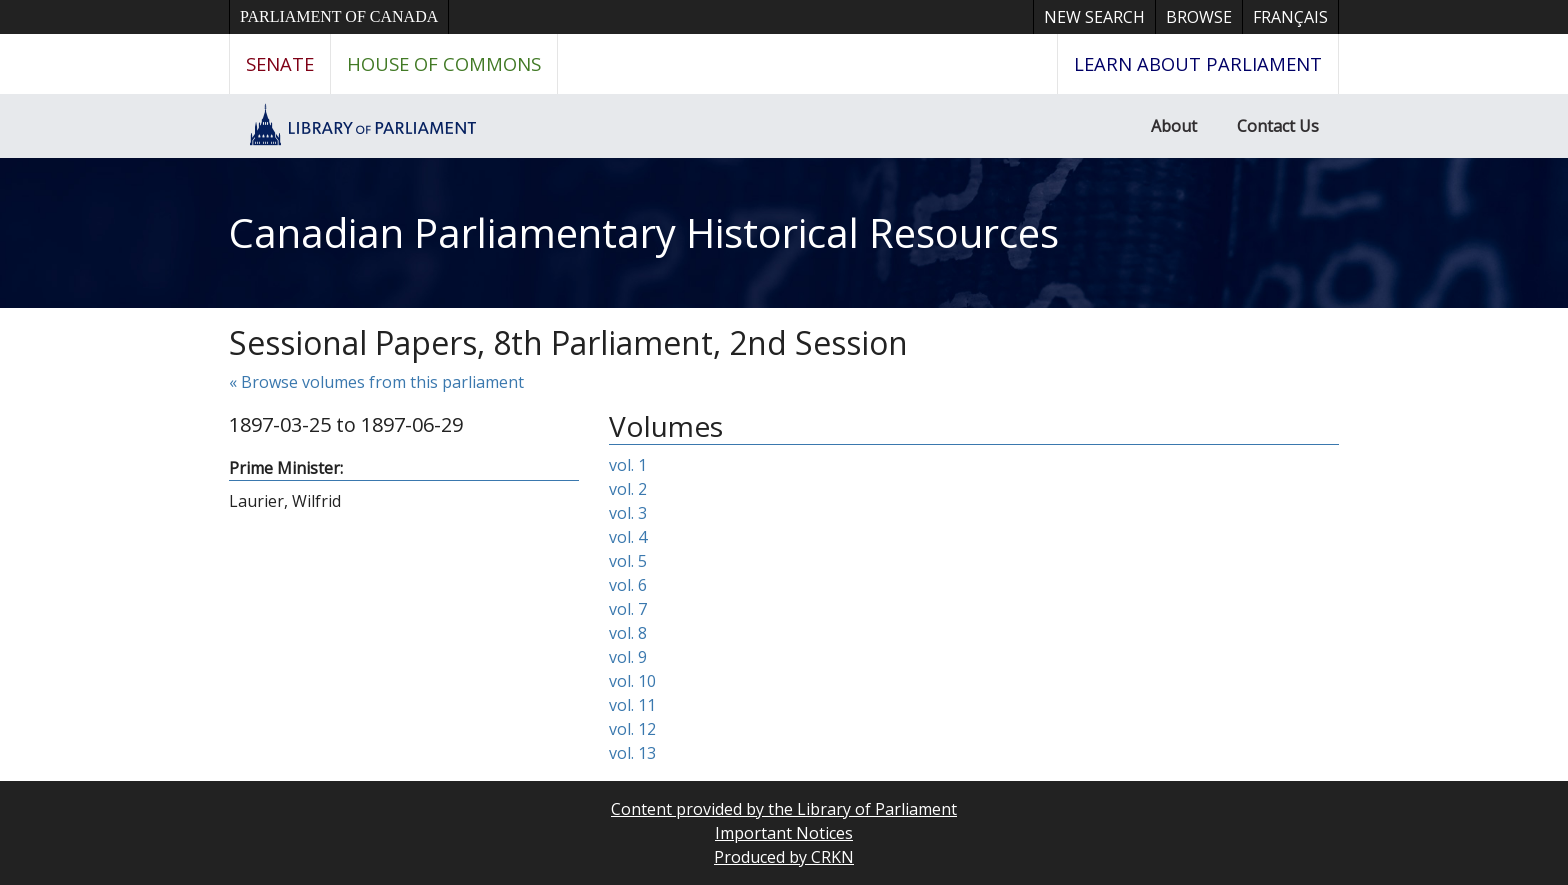 The width and height of the screenshot is (1568, 885). What do you see at coordinates (1278, 126) in the screenshot?
I see `Contact Us` at bounding box center [1278, 126].